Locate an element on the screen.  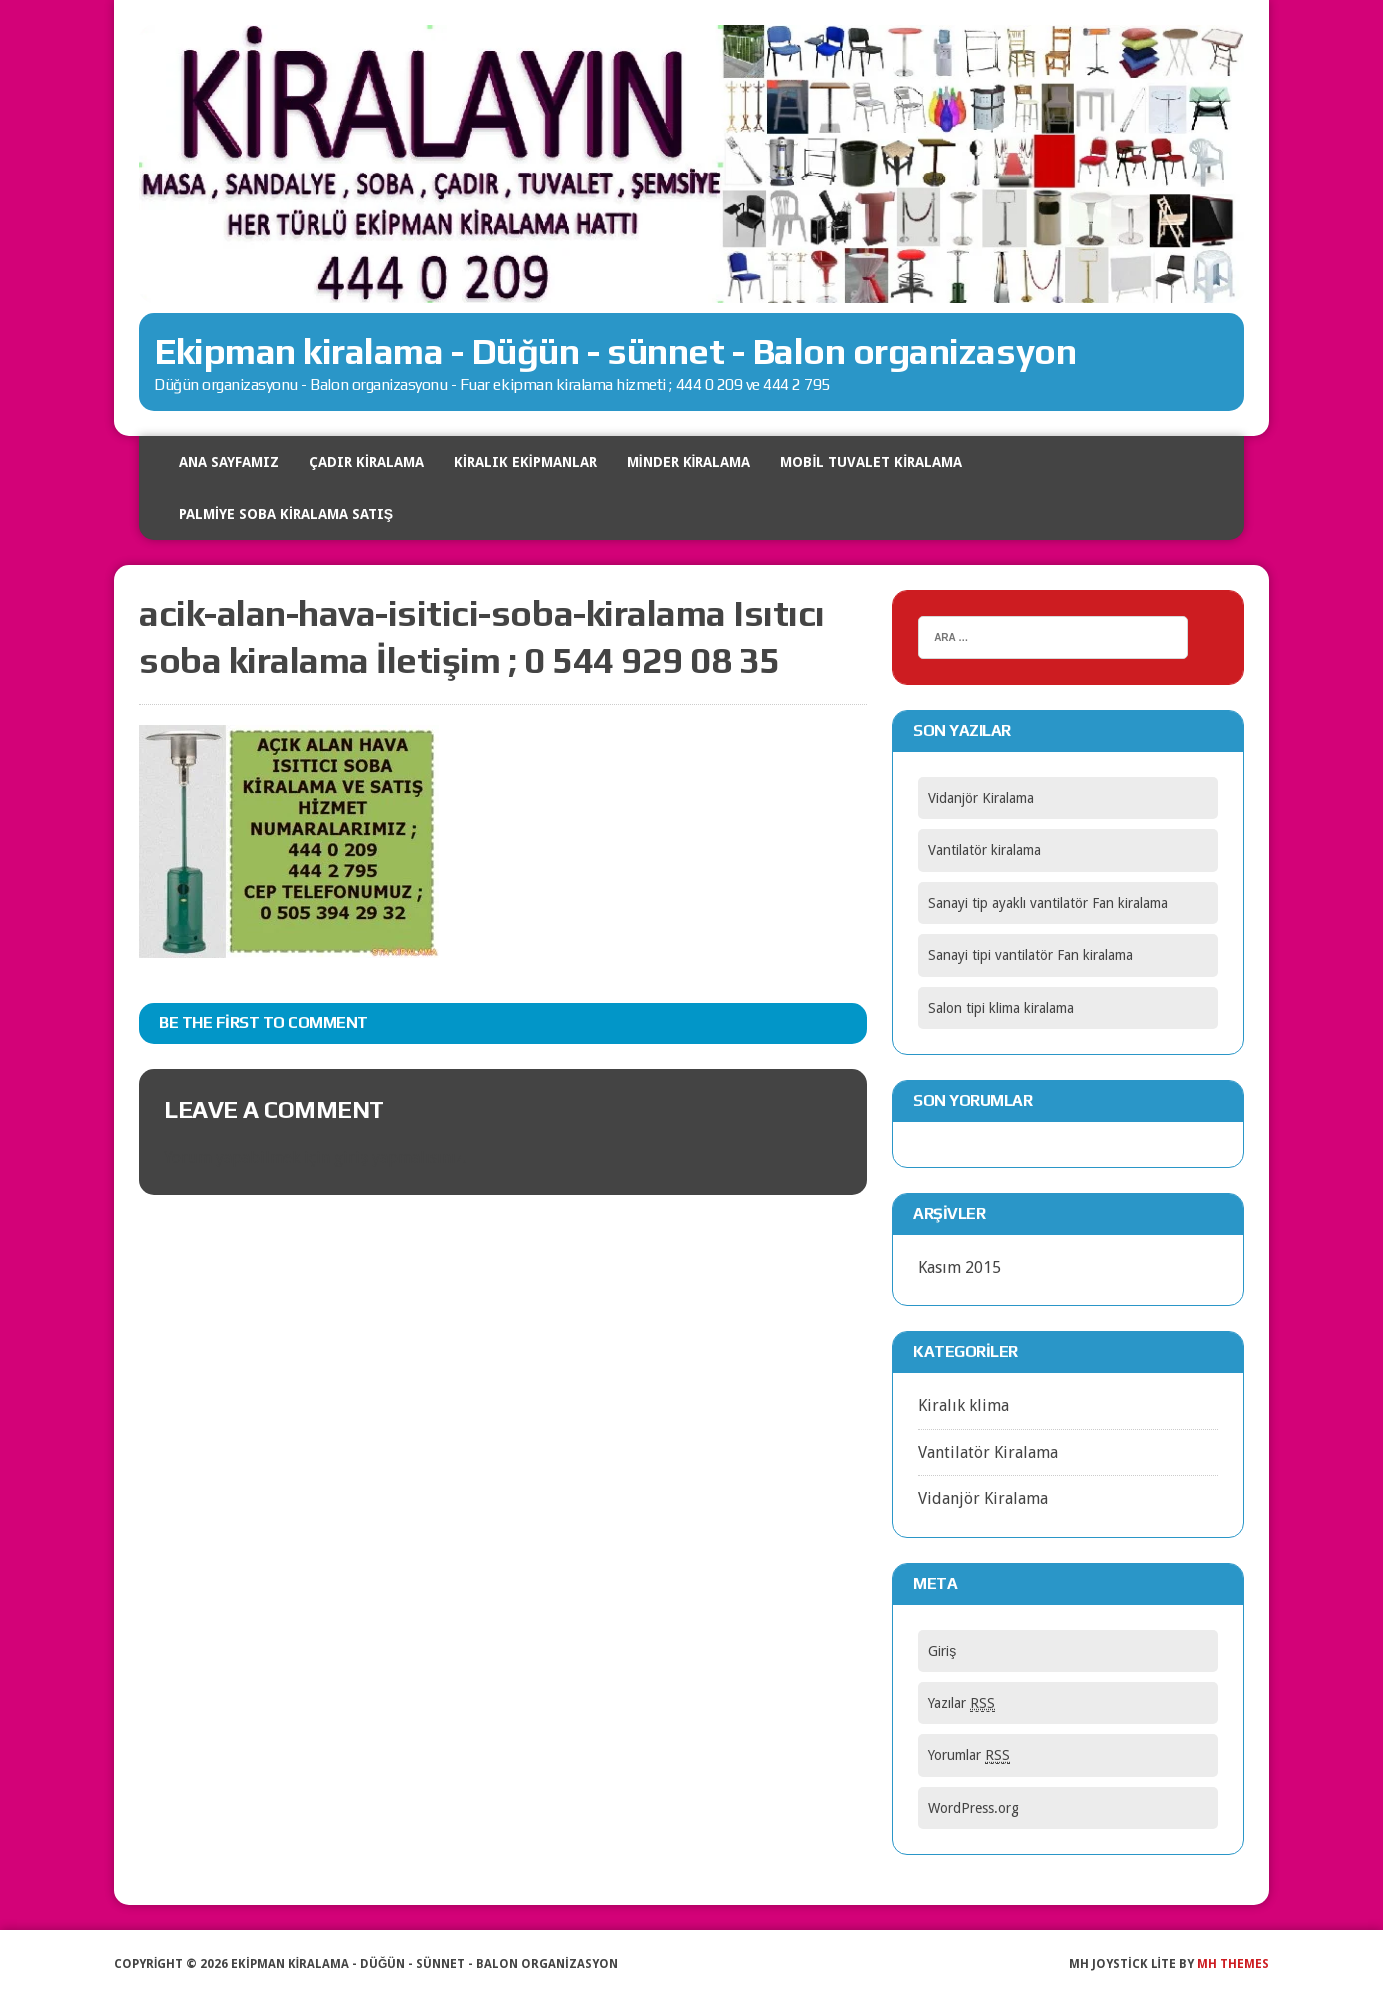
Sanayi tipi vantilatör Fan kiralama is located at coordinates (1030, 955).